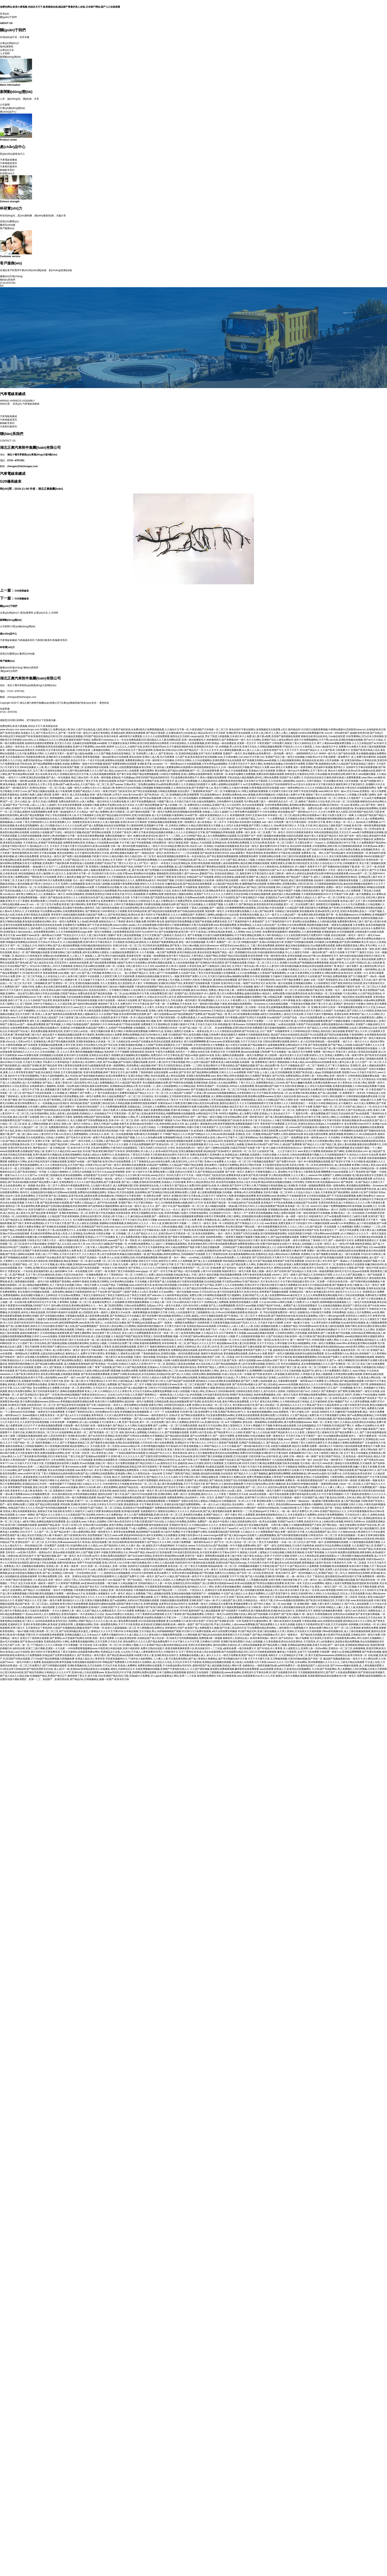 The height and width of the screenshot is (2576, 387). Describe the element at coordinates (229, 935) in the screenshot. I see `国产午夜视频,日日摸日日碰夜夜爽视频网站,中文字幕亚洲精品资源网,伊人999` at that location.